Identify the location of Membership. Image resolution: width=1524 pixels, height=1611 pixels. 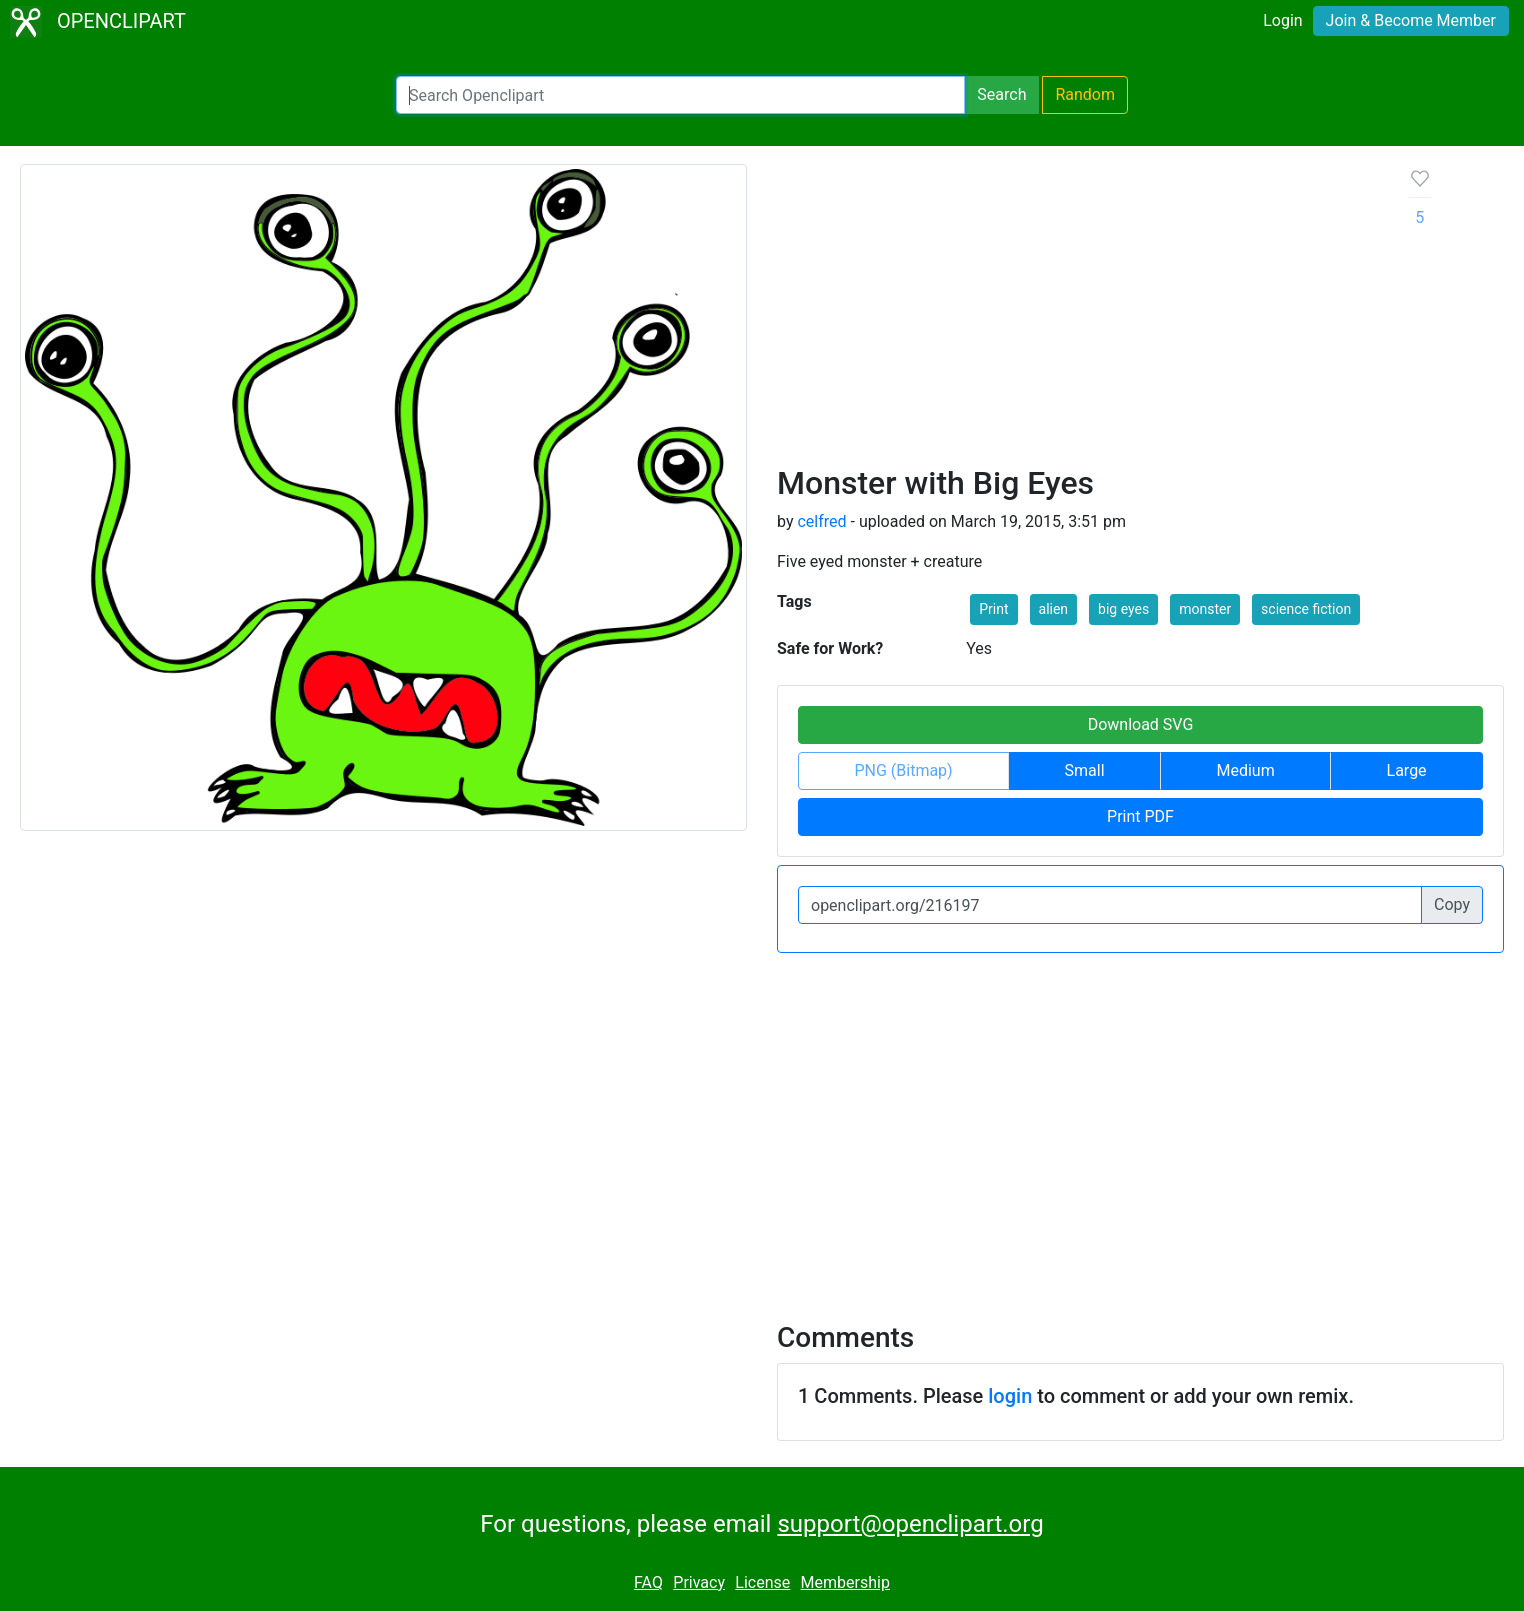
(845, 1582).